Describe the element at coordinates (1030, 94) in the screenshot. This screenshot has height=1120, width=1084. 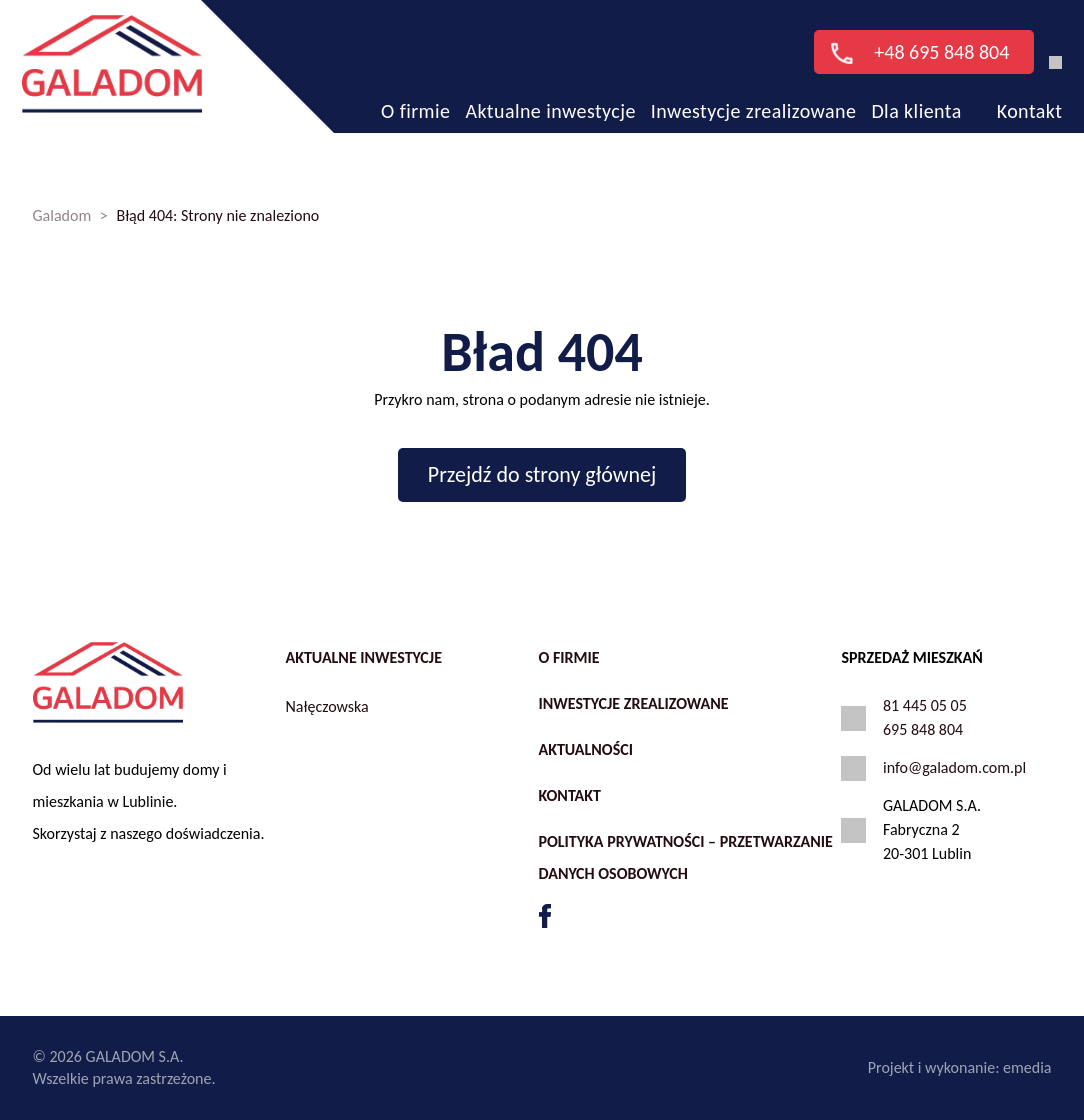
I see `Kontakt` at that location.